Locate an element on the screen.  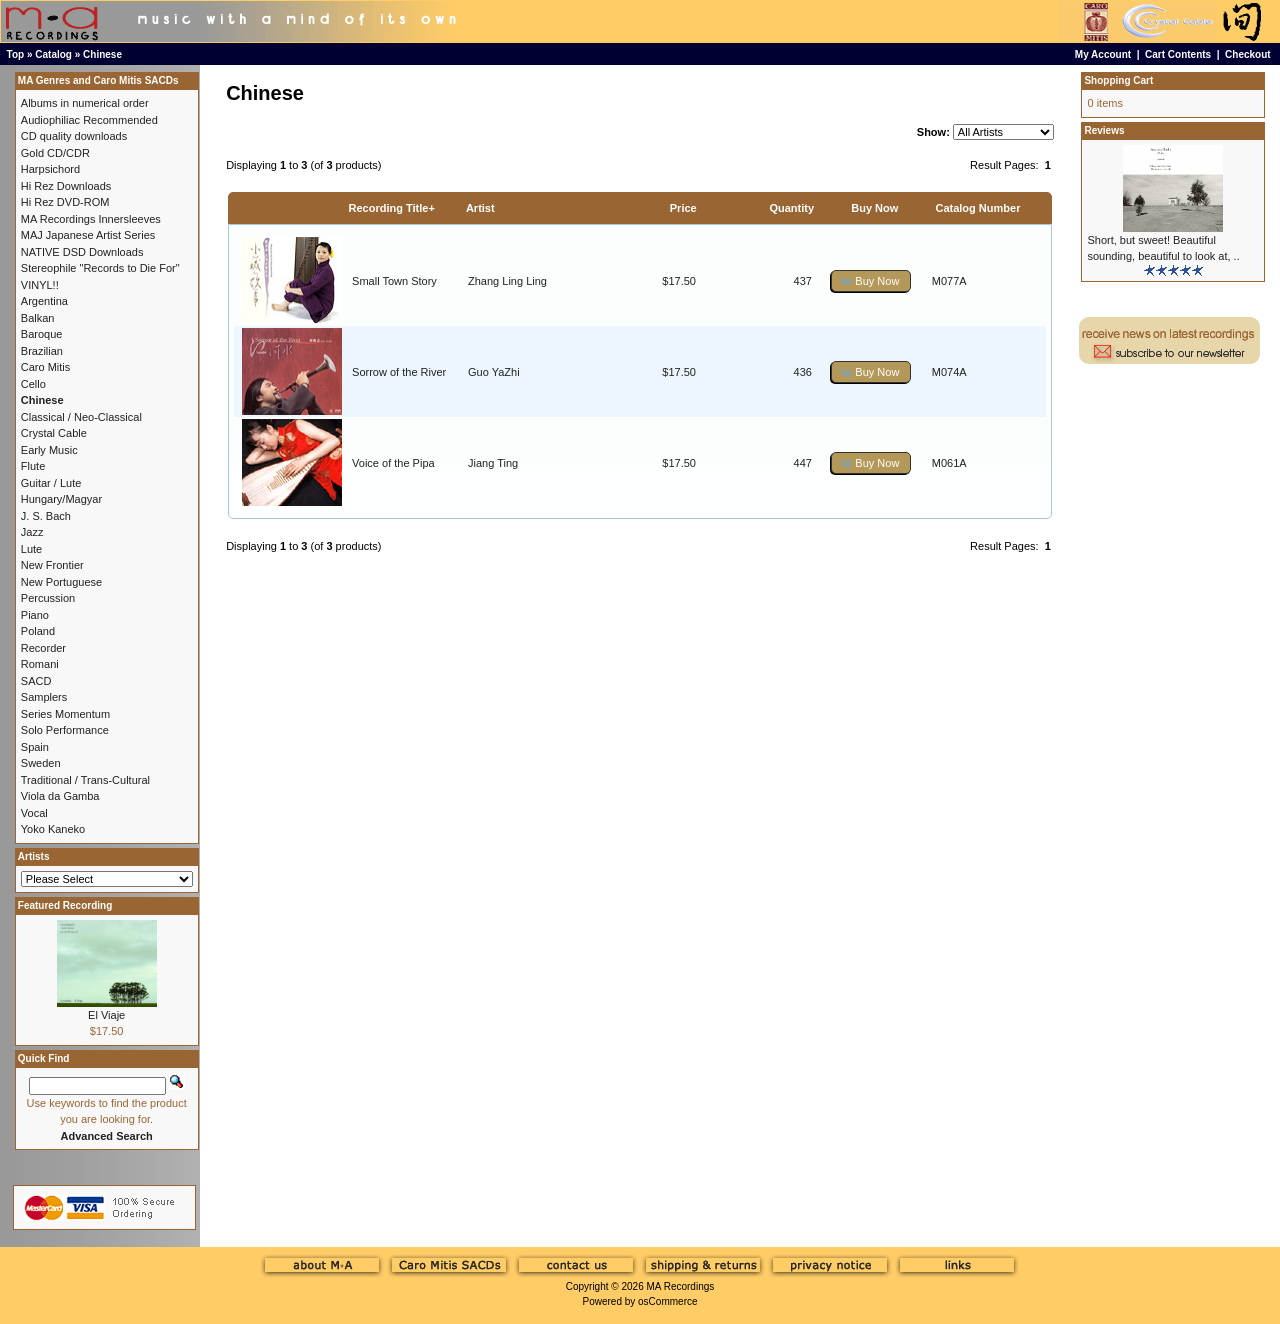
Solo Performance is located at coordinates (65, 730).